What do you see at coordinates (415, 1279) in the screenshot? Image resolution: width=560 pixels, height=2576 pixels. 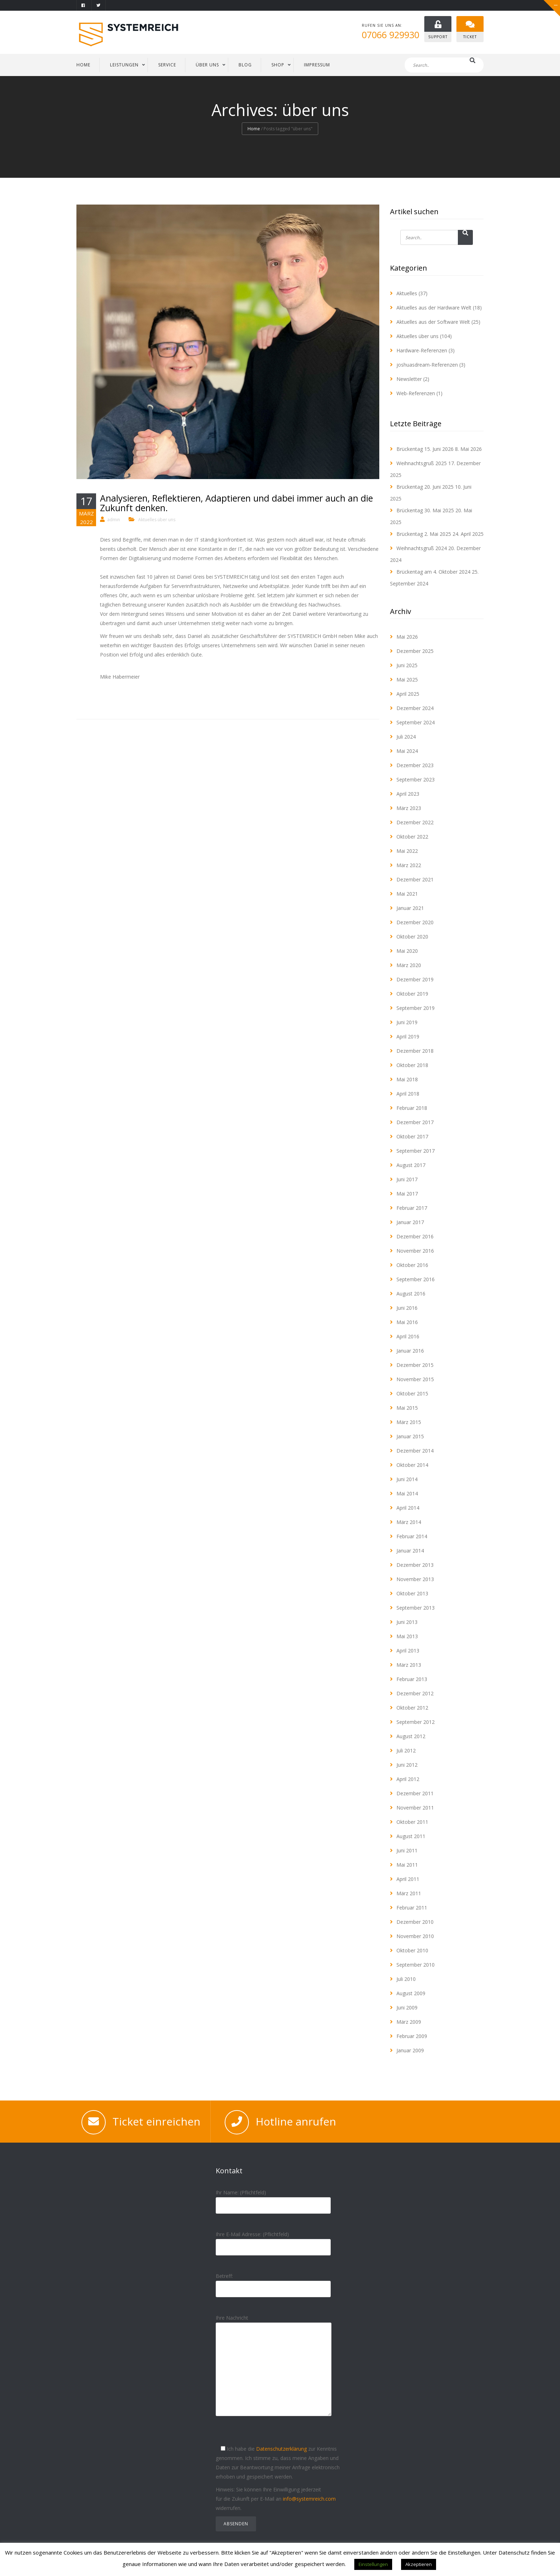 I see `September 2016` at bounding box center [415, 1279].